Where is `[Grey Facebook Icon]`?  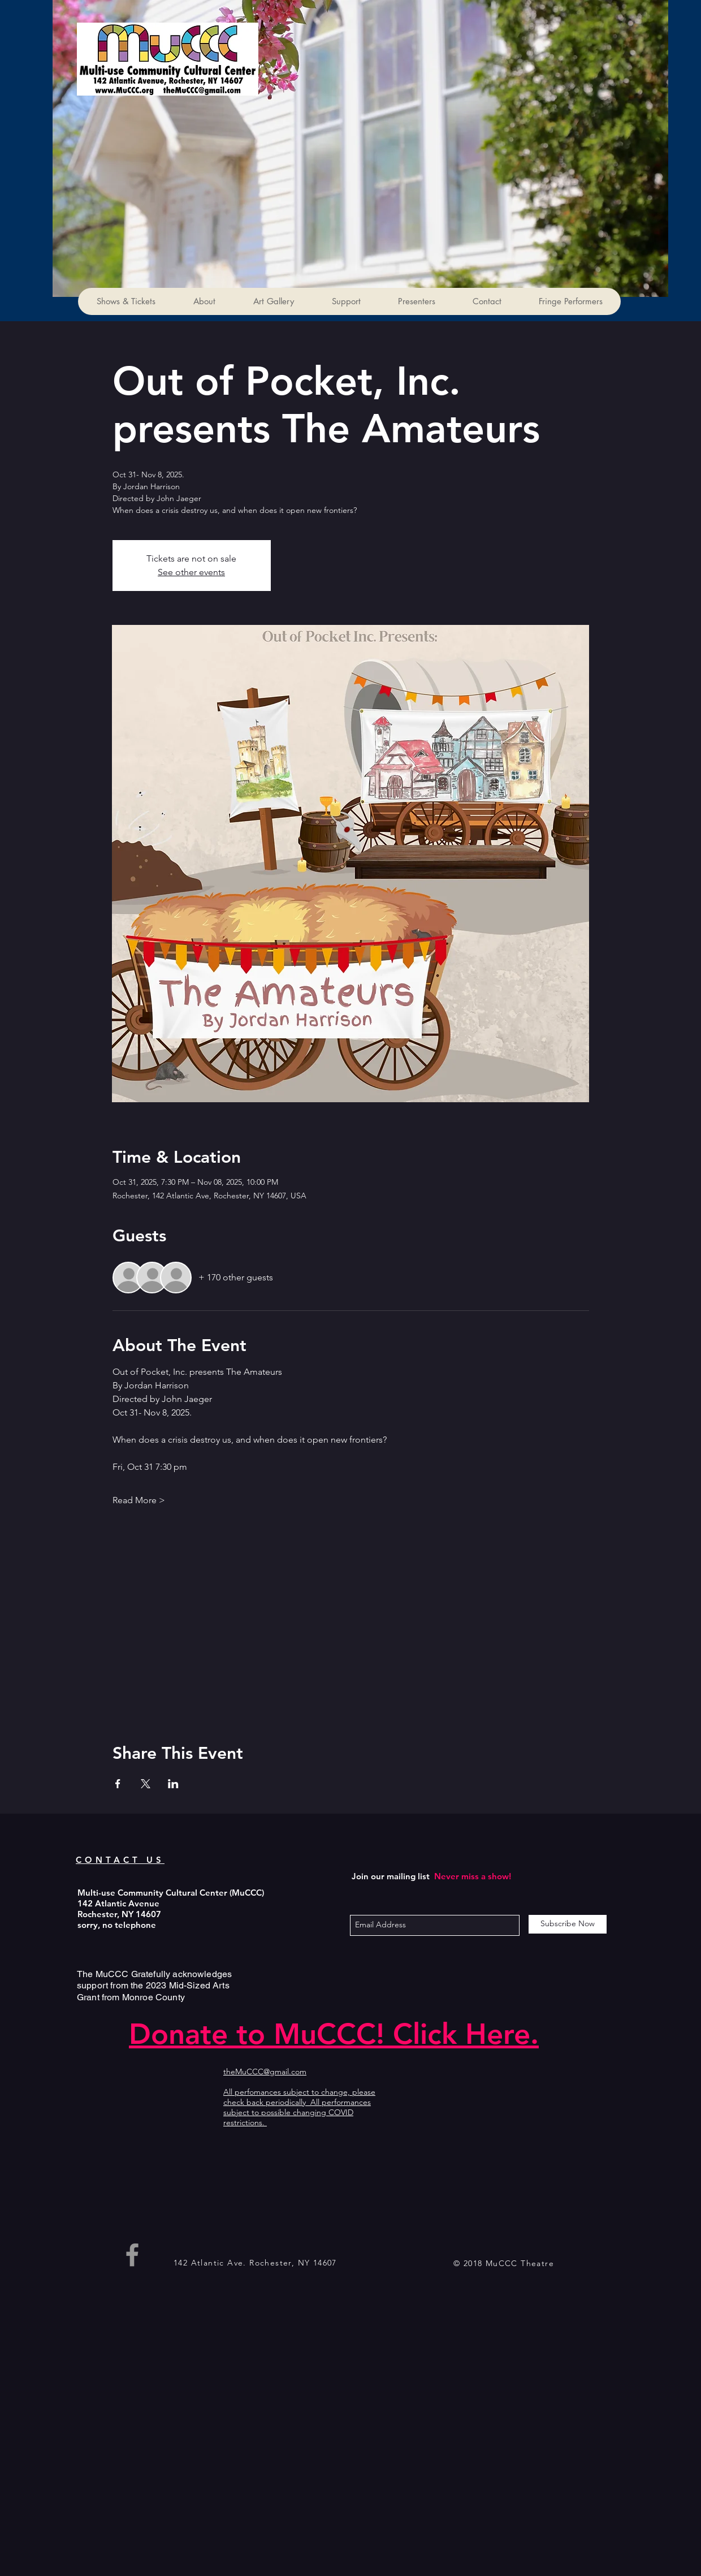
[Grey Facebook Icon] is located at coordinates (132, 2255).